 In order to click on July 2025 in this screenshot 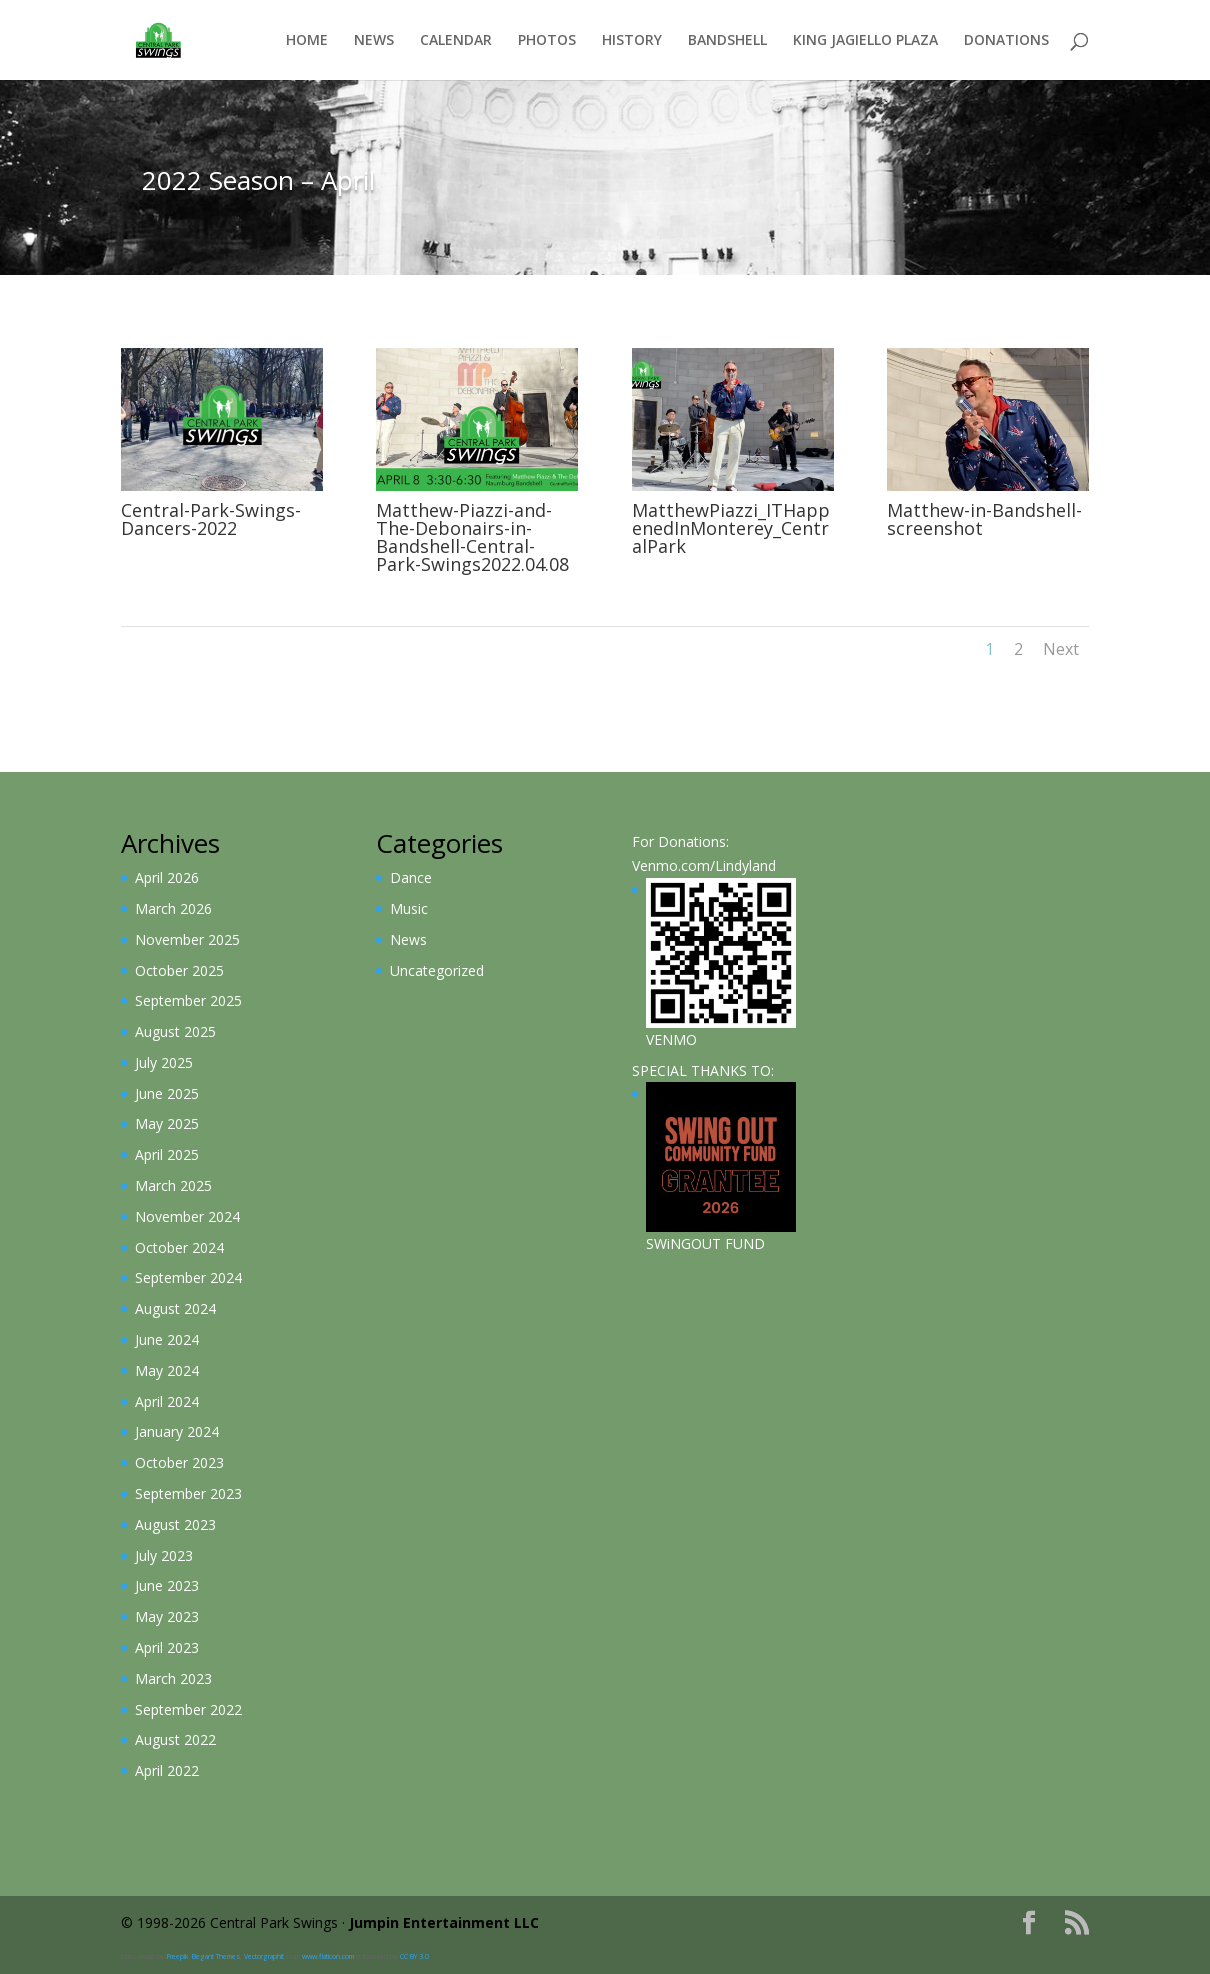, I will do `click(164, 1062)`.